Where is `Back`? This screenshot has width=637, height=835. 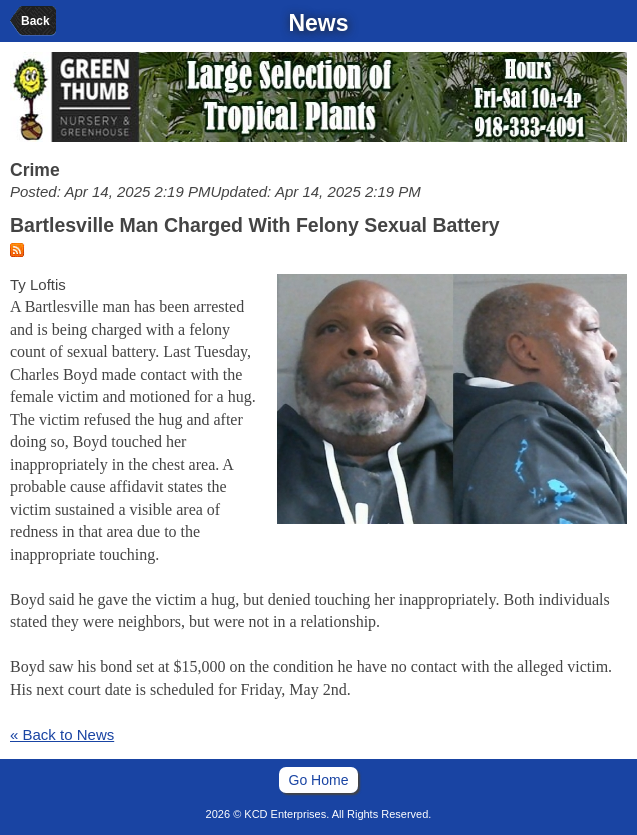
Back is located at coordinates (35, 21).